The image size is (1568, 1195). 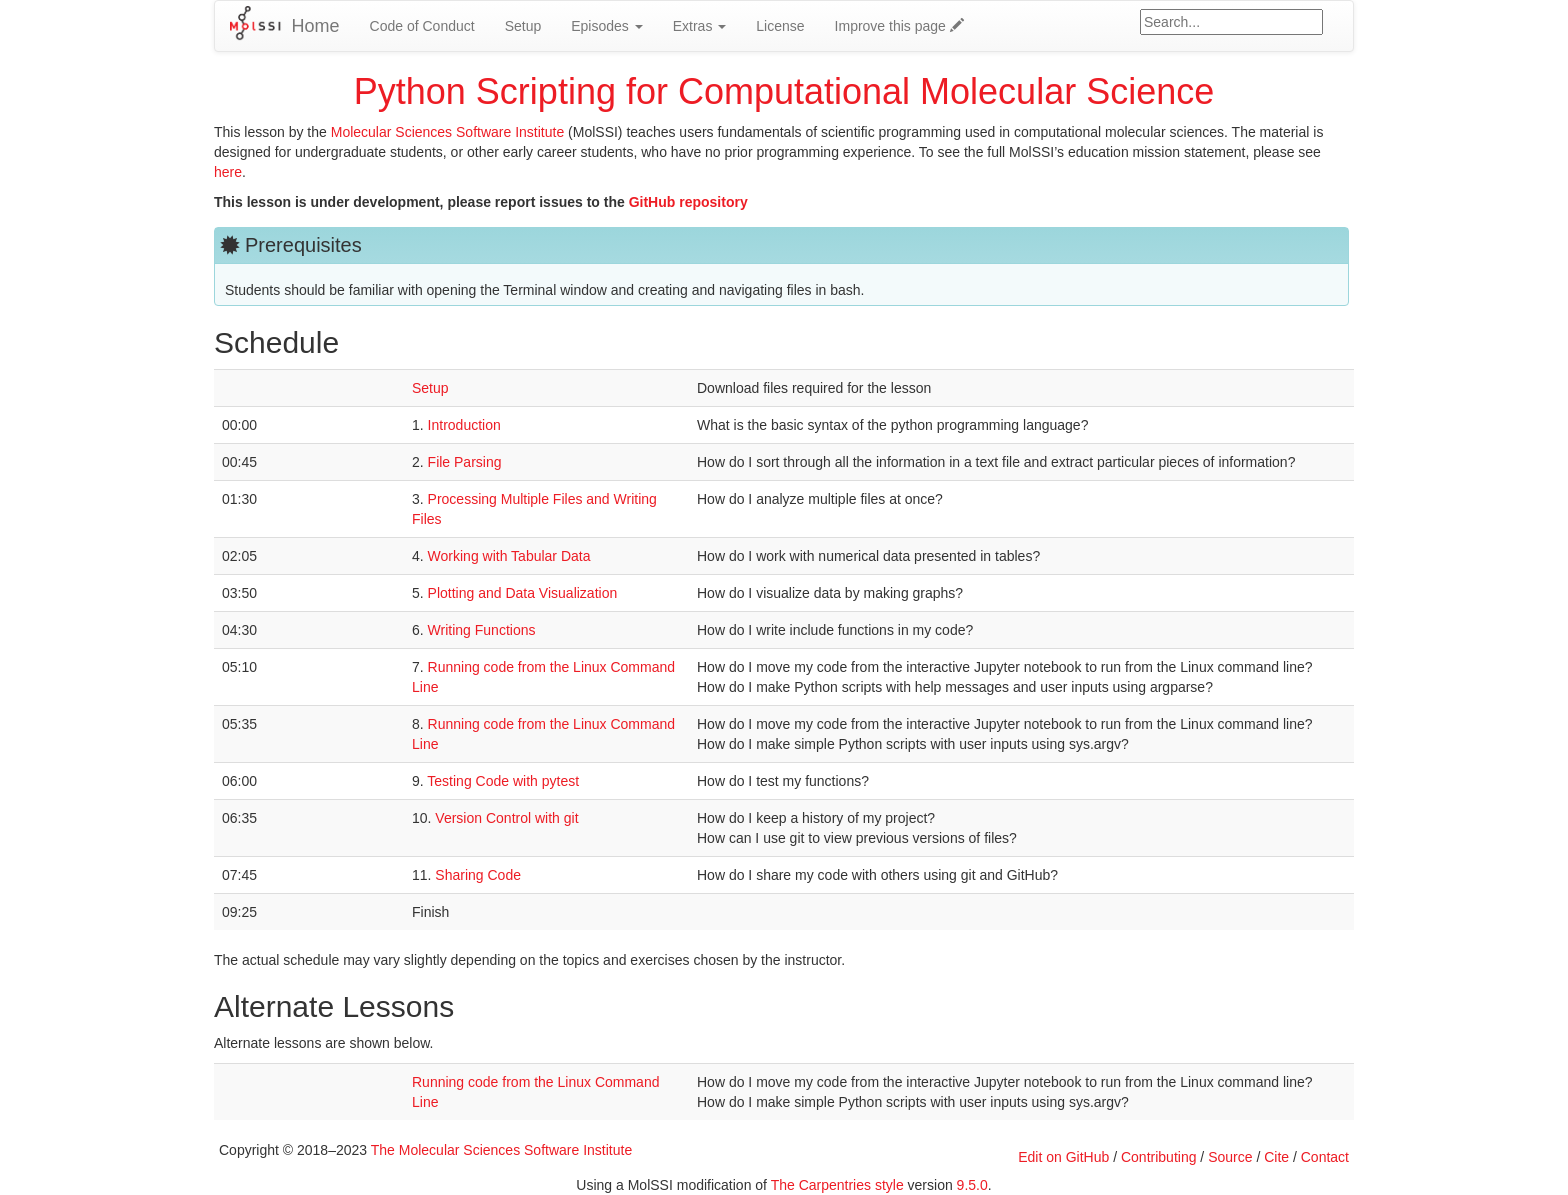 What do you see at coordinates (465, 462) in the screenshot?
I see `File Parsing` at bounding box center [465, 462].